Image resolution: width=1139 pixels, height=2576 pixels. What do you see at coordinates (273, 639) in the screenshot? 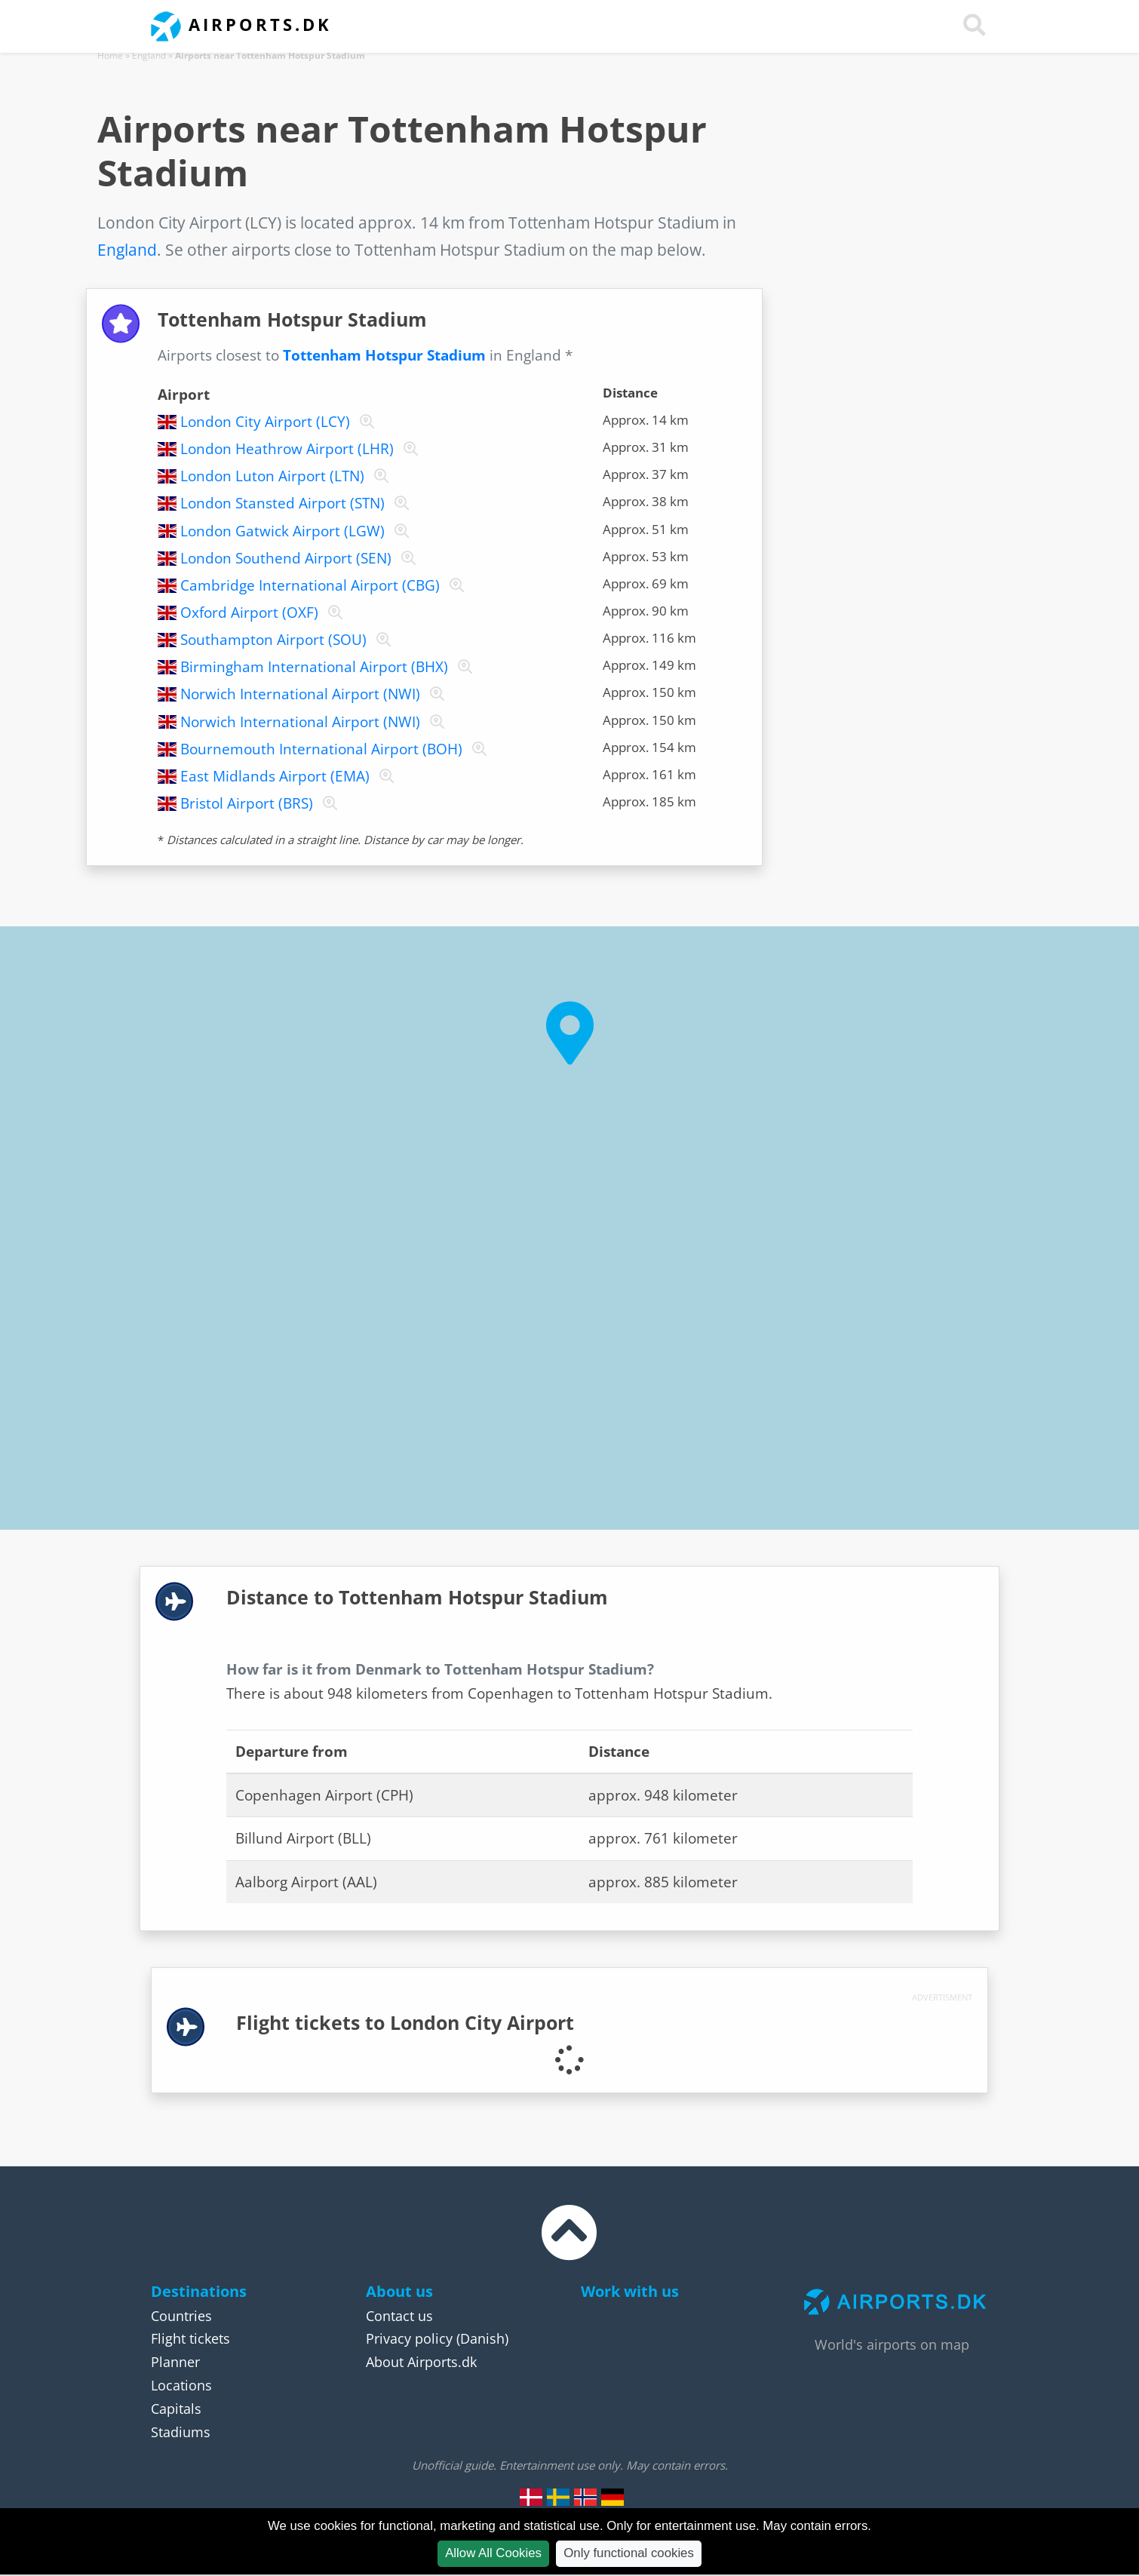
I see `Southampton Airport (SOU)` at bounding box center [273, 639].